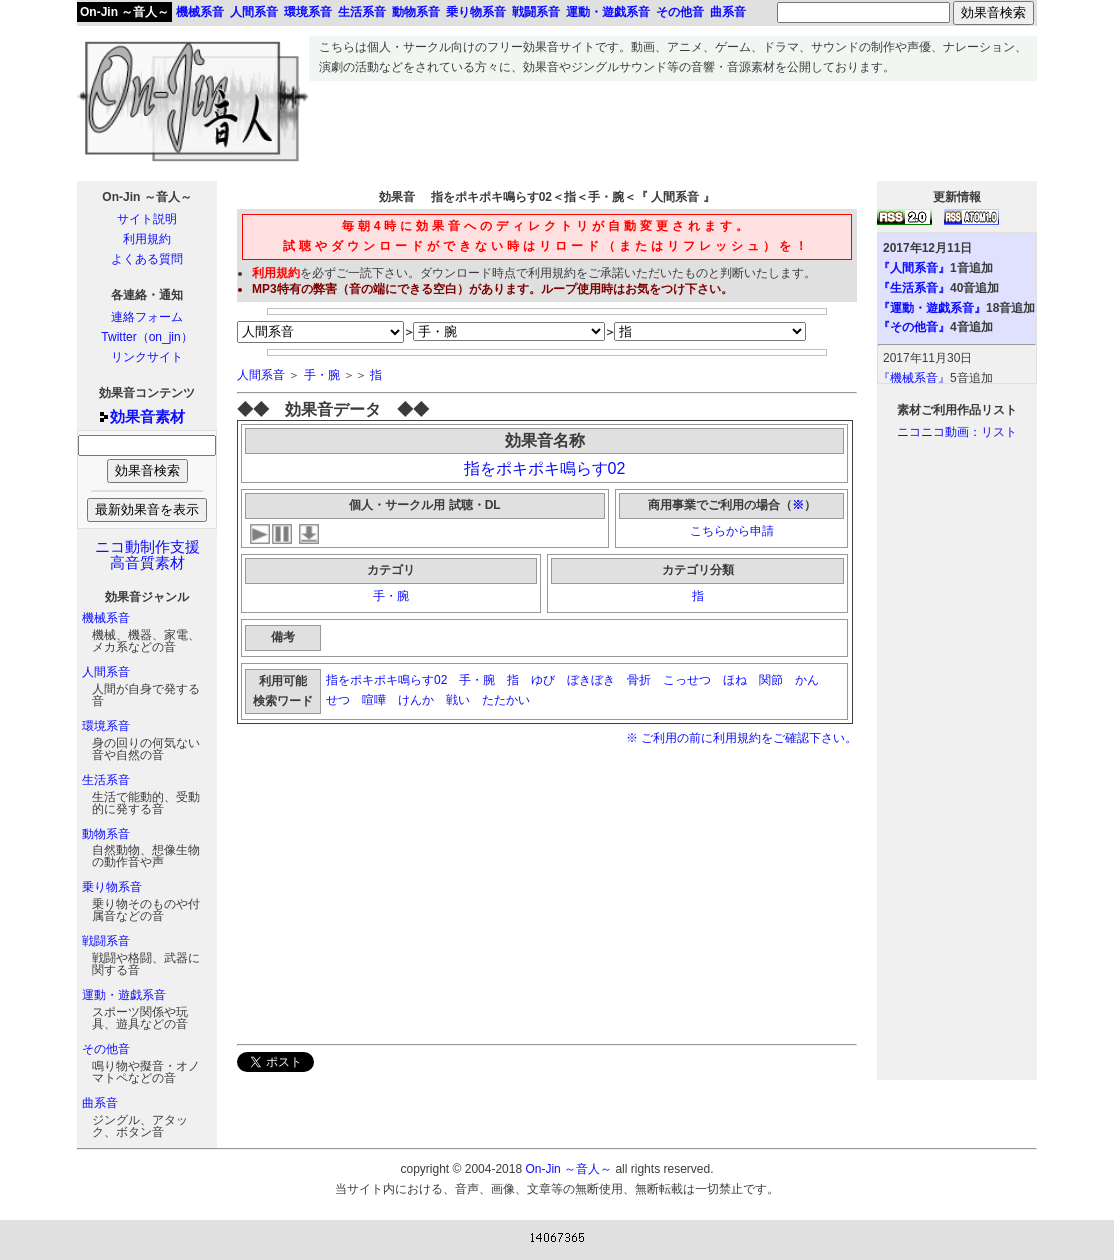 The image size is (1114, 1260). Describe the element at coordinates (106, 834) in the screenshot. I see `動物系音` at that location.